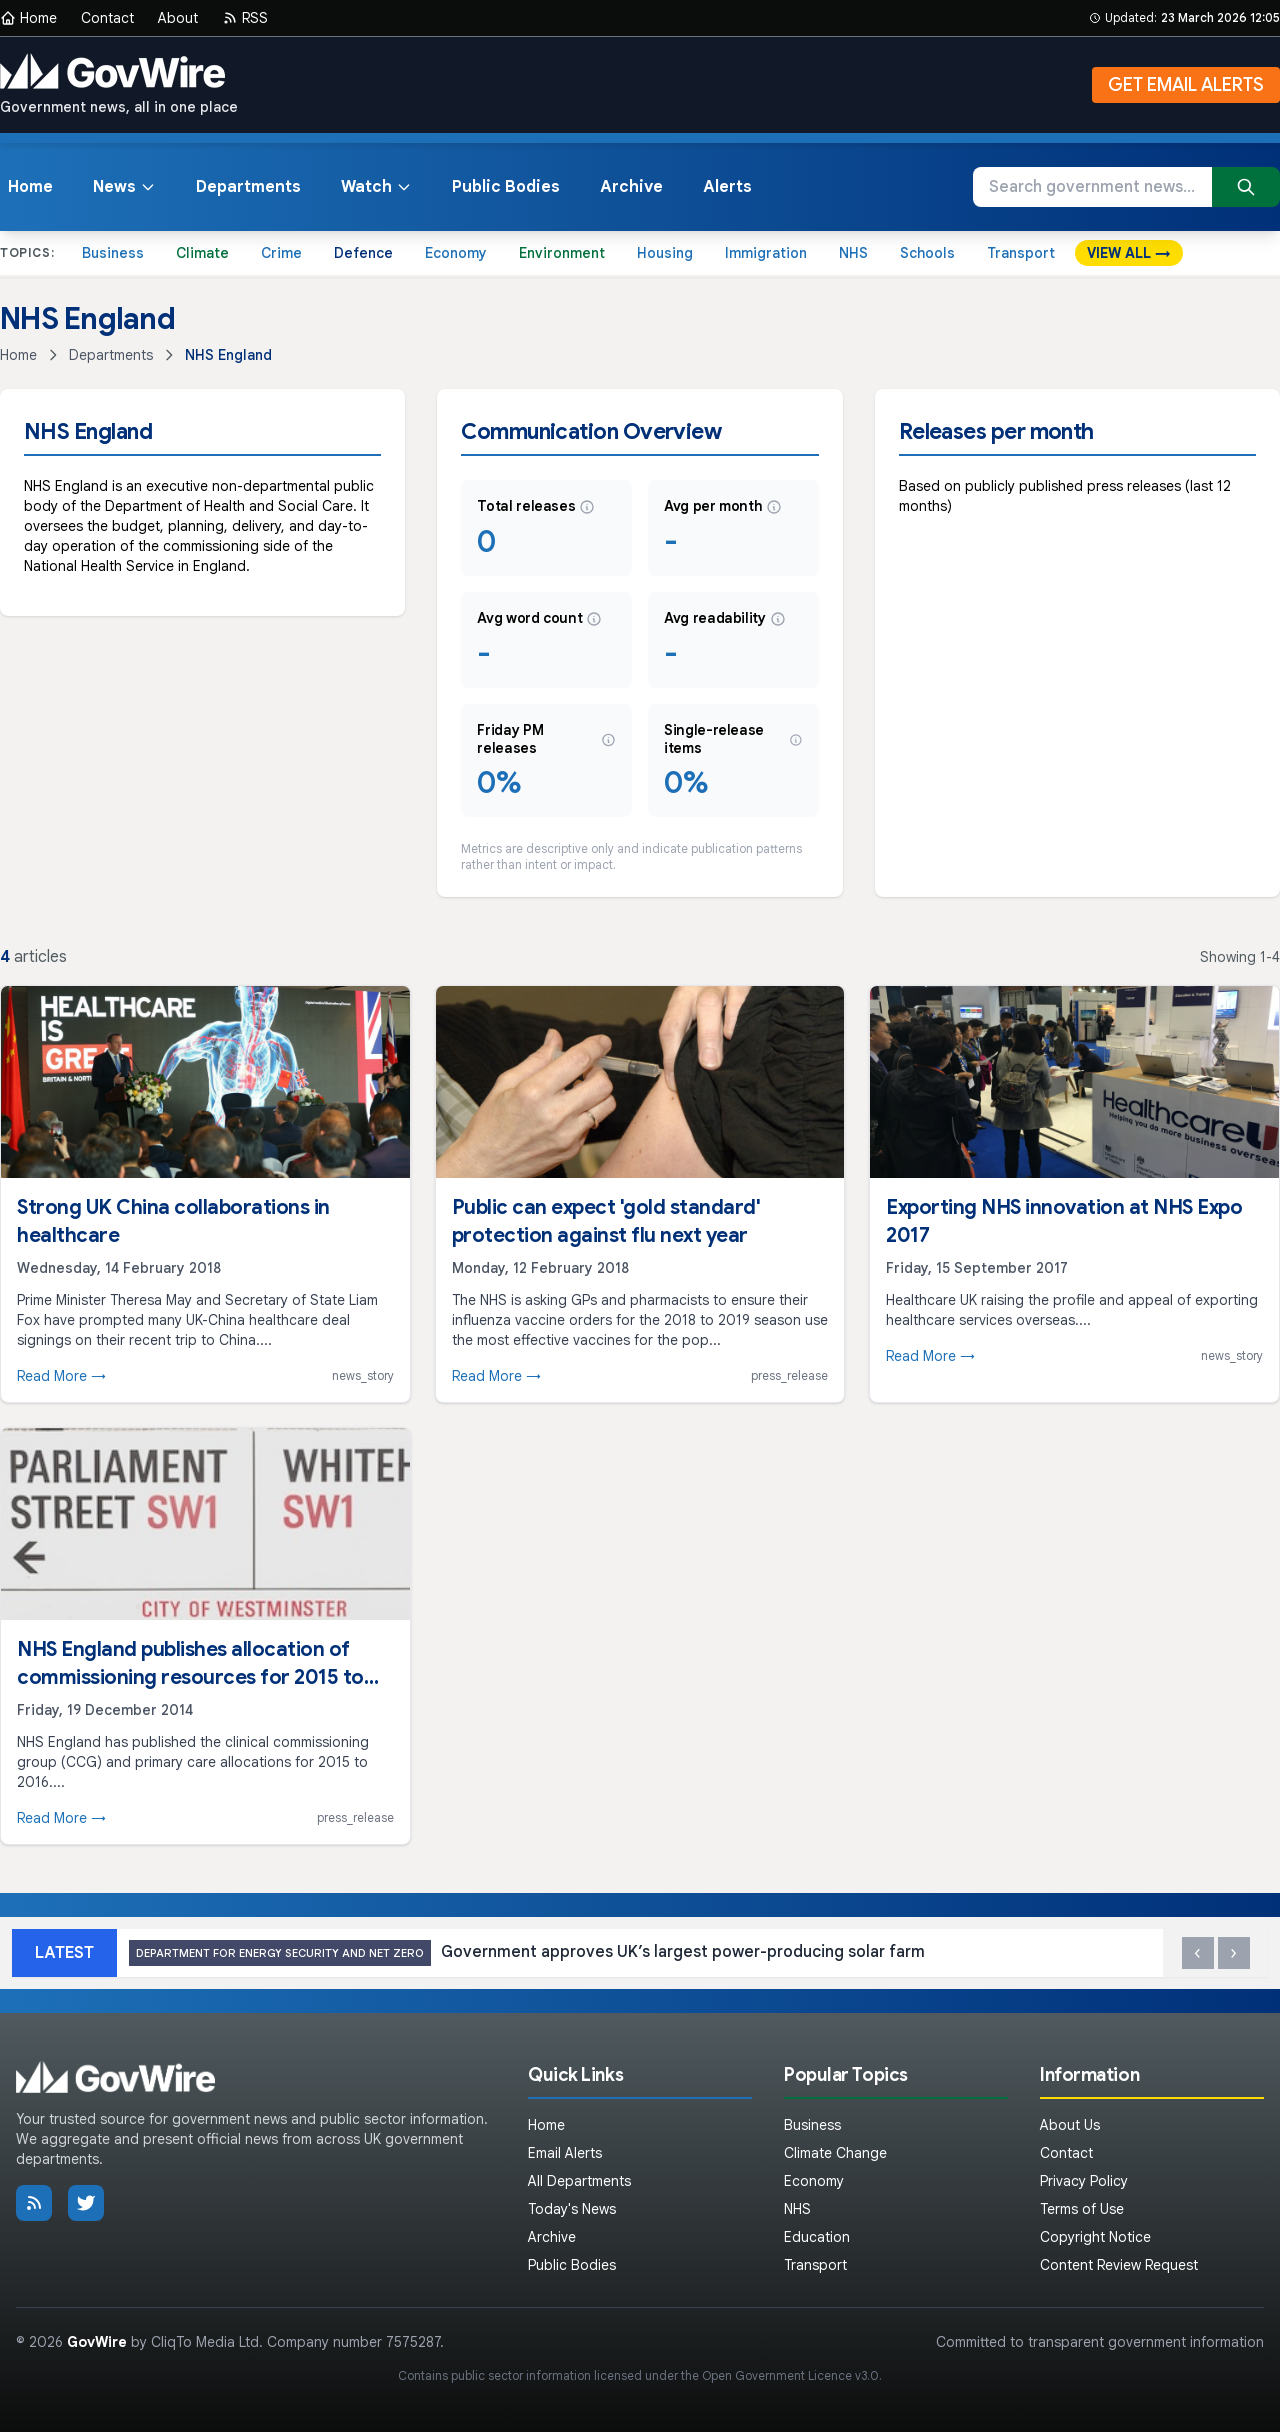 The height and width of the screenshot is (2432, 1280). I want to click on Transport, so click(1021, 253).